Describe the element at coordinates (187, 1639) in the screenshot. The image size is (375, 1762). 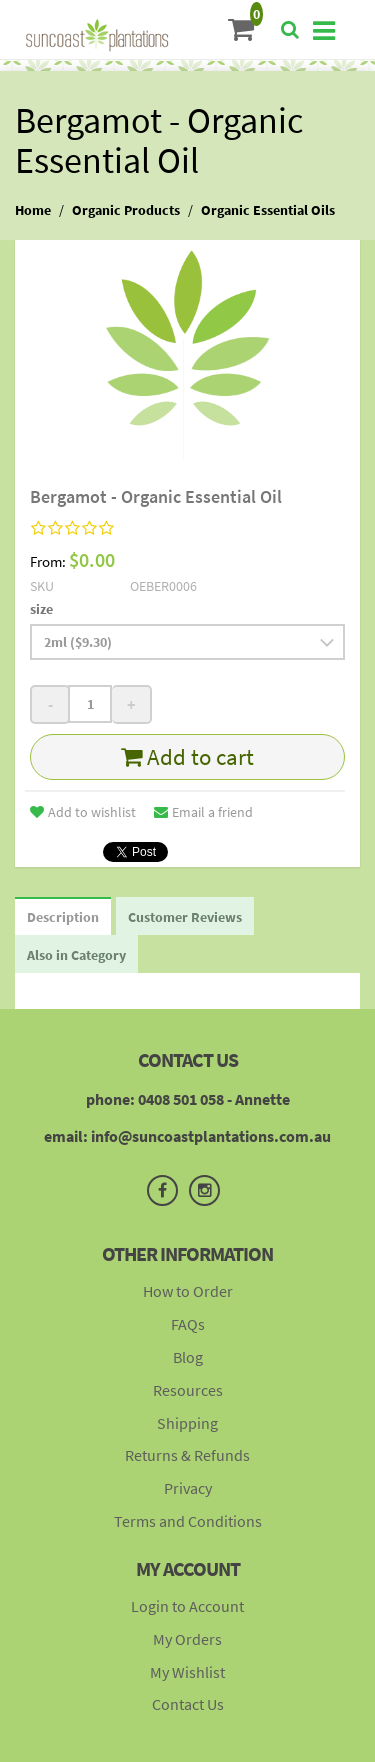
I see `My Orders` at that location.